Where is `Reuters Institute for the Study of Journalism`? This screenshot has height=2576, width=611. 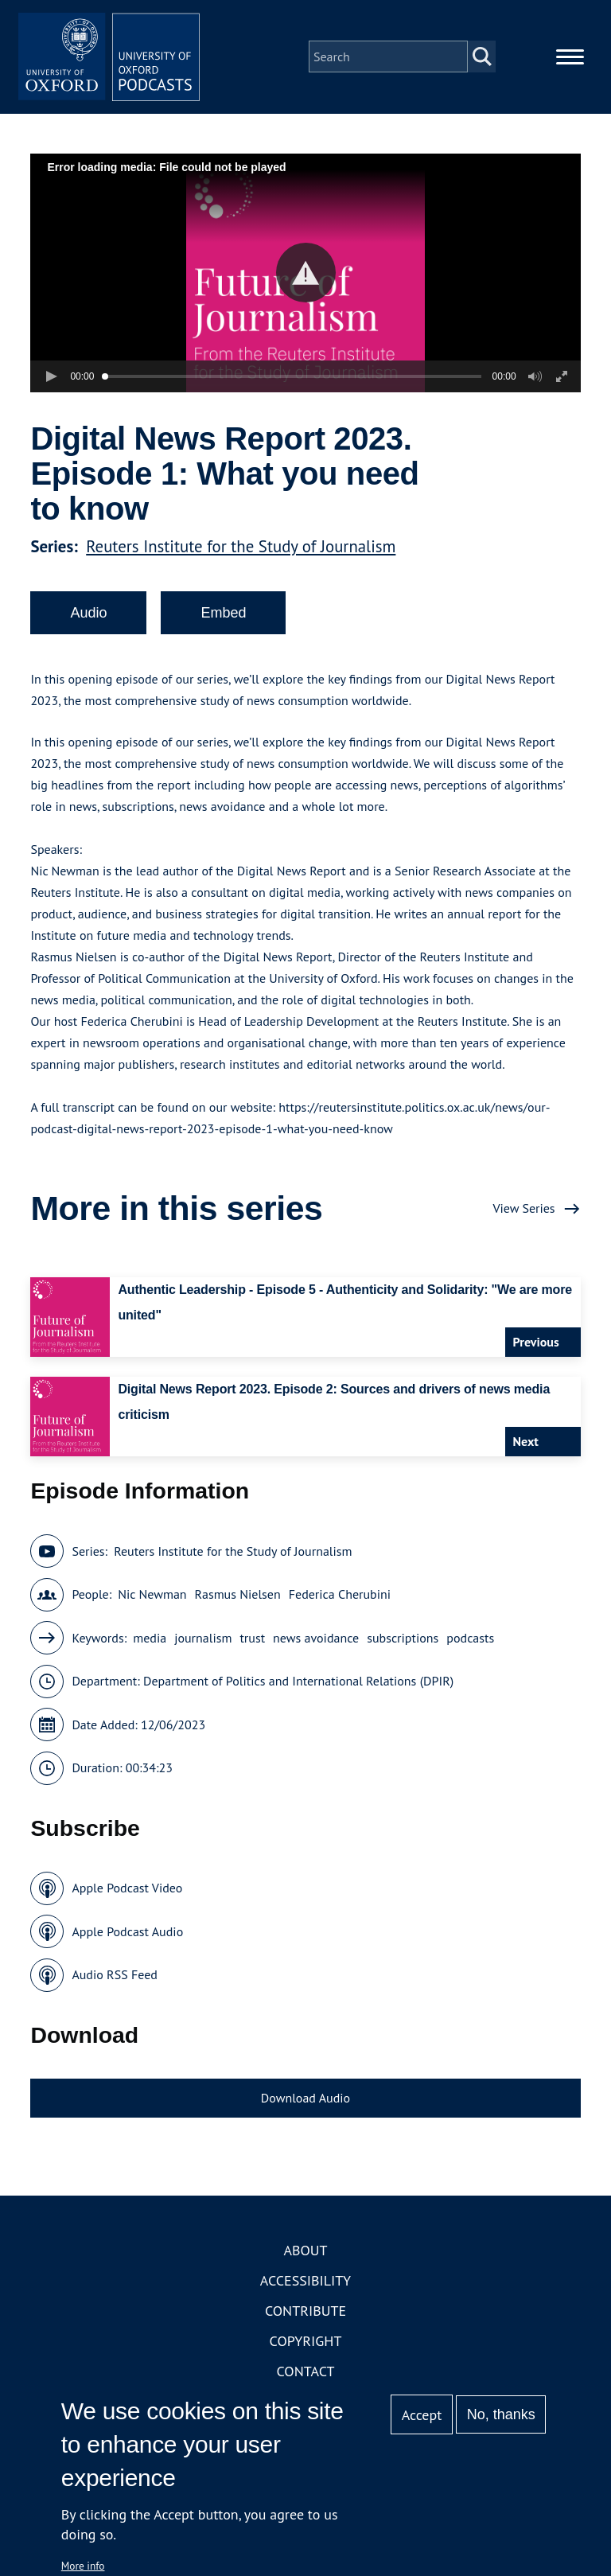
Reuters Institute for the Study of Journalism is located at coordinates (240, 551).